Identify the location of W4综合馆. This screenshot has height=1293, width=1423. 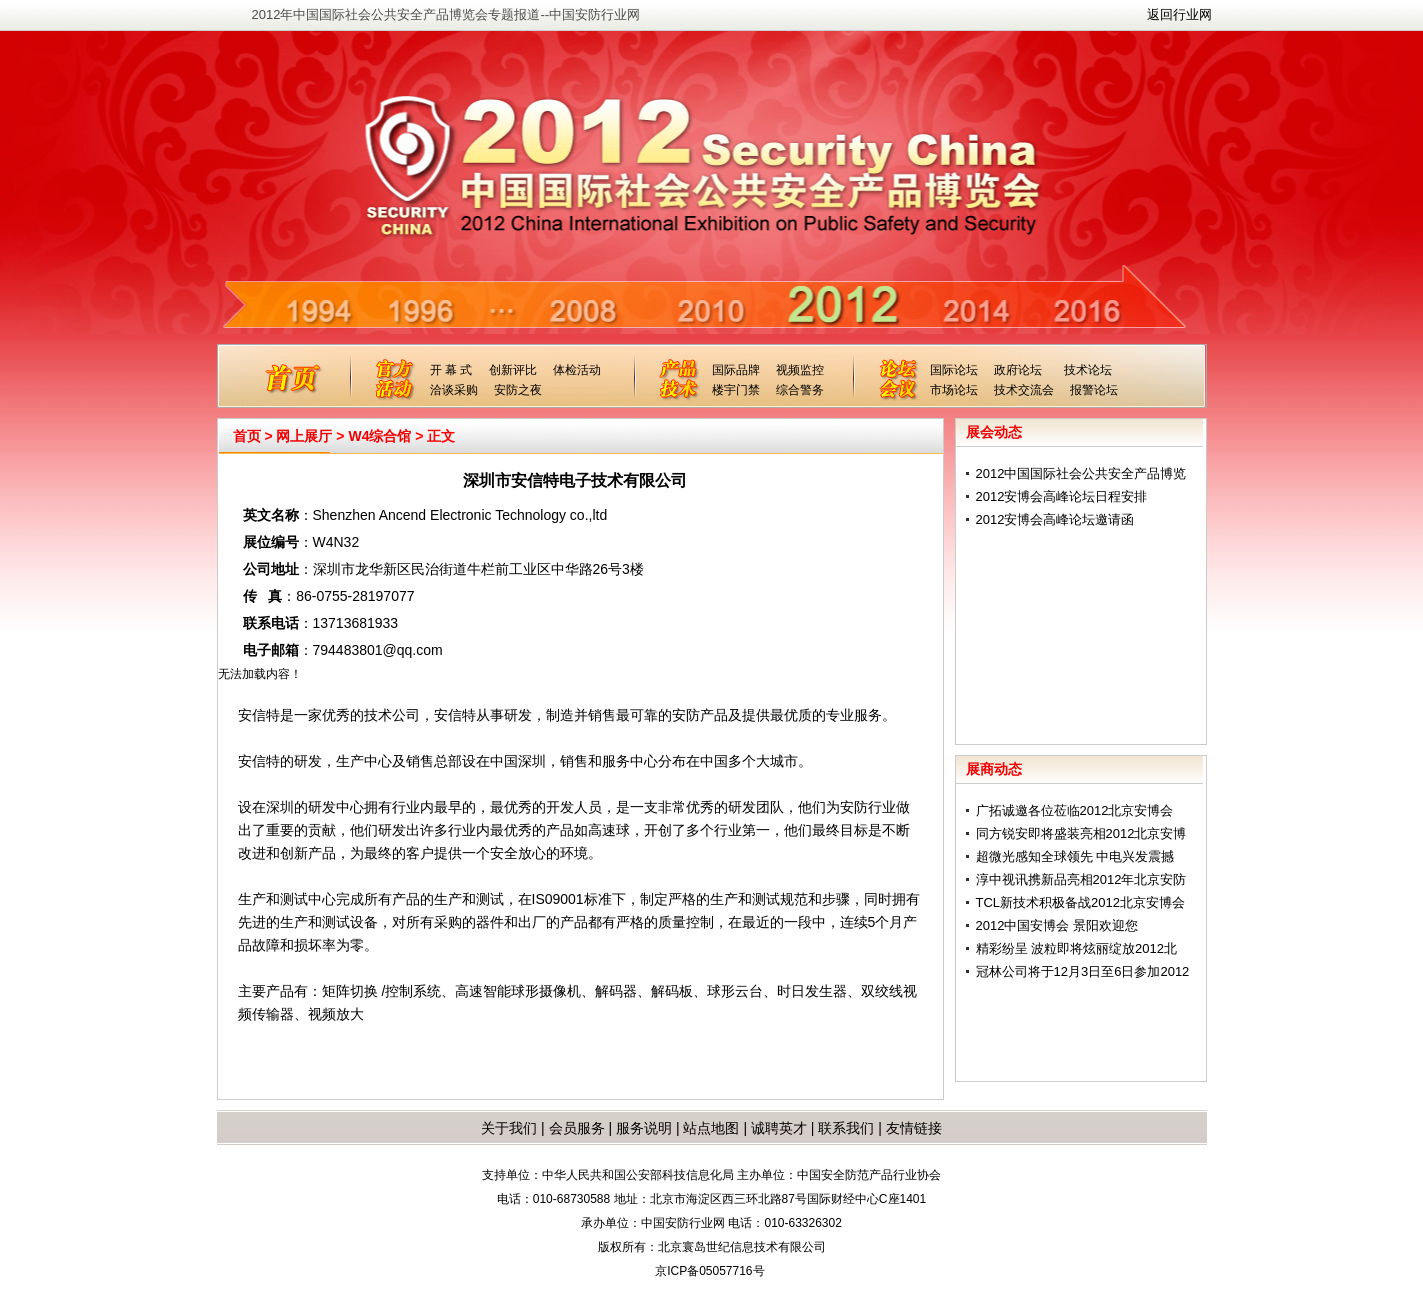
(379, 436).